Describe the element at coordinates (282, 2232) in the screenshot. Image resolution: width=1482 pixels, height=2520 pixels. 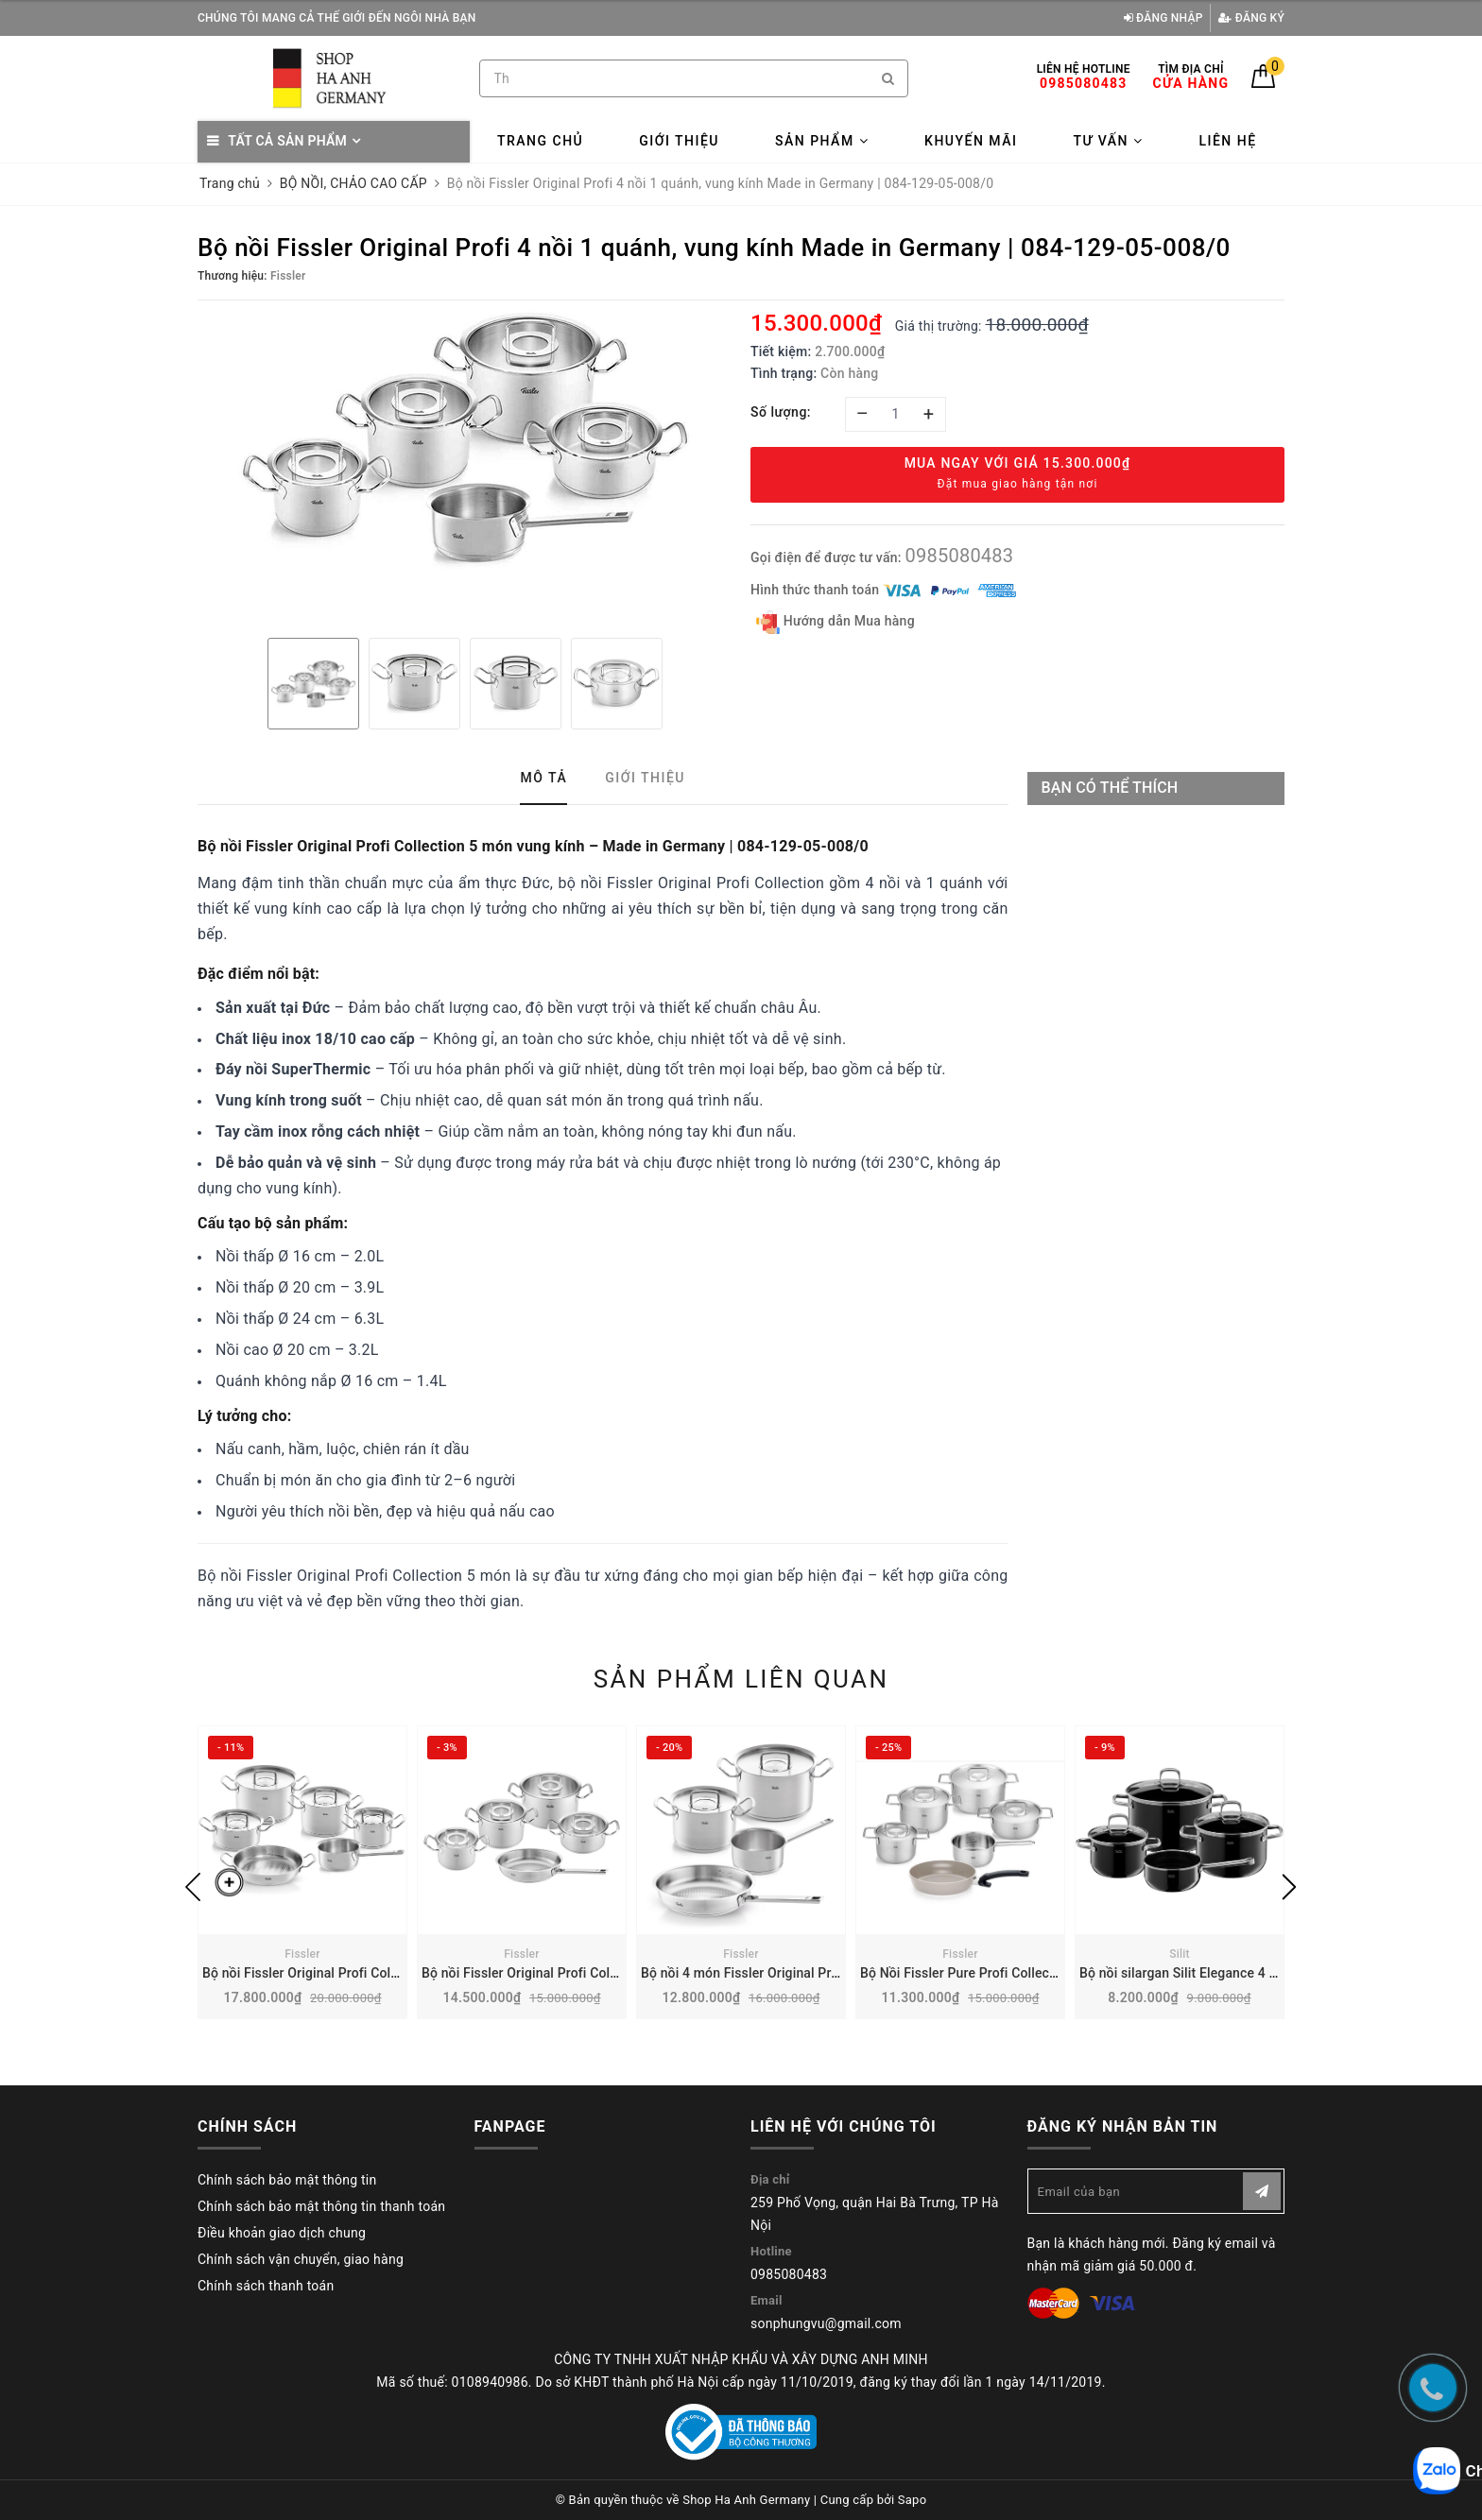
I see `Điều khoản giao dịch chung` at that location.